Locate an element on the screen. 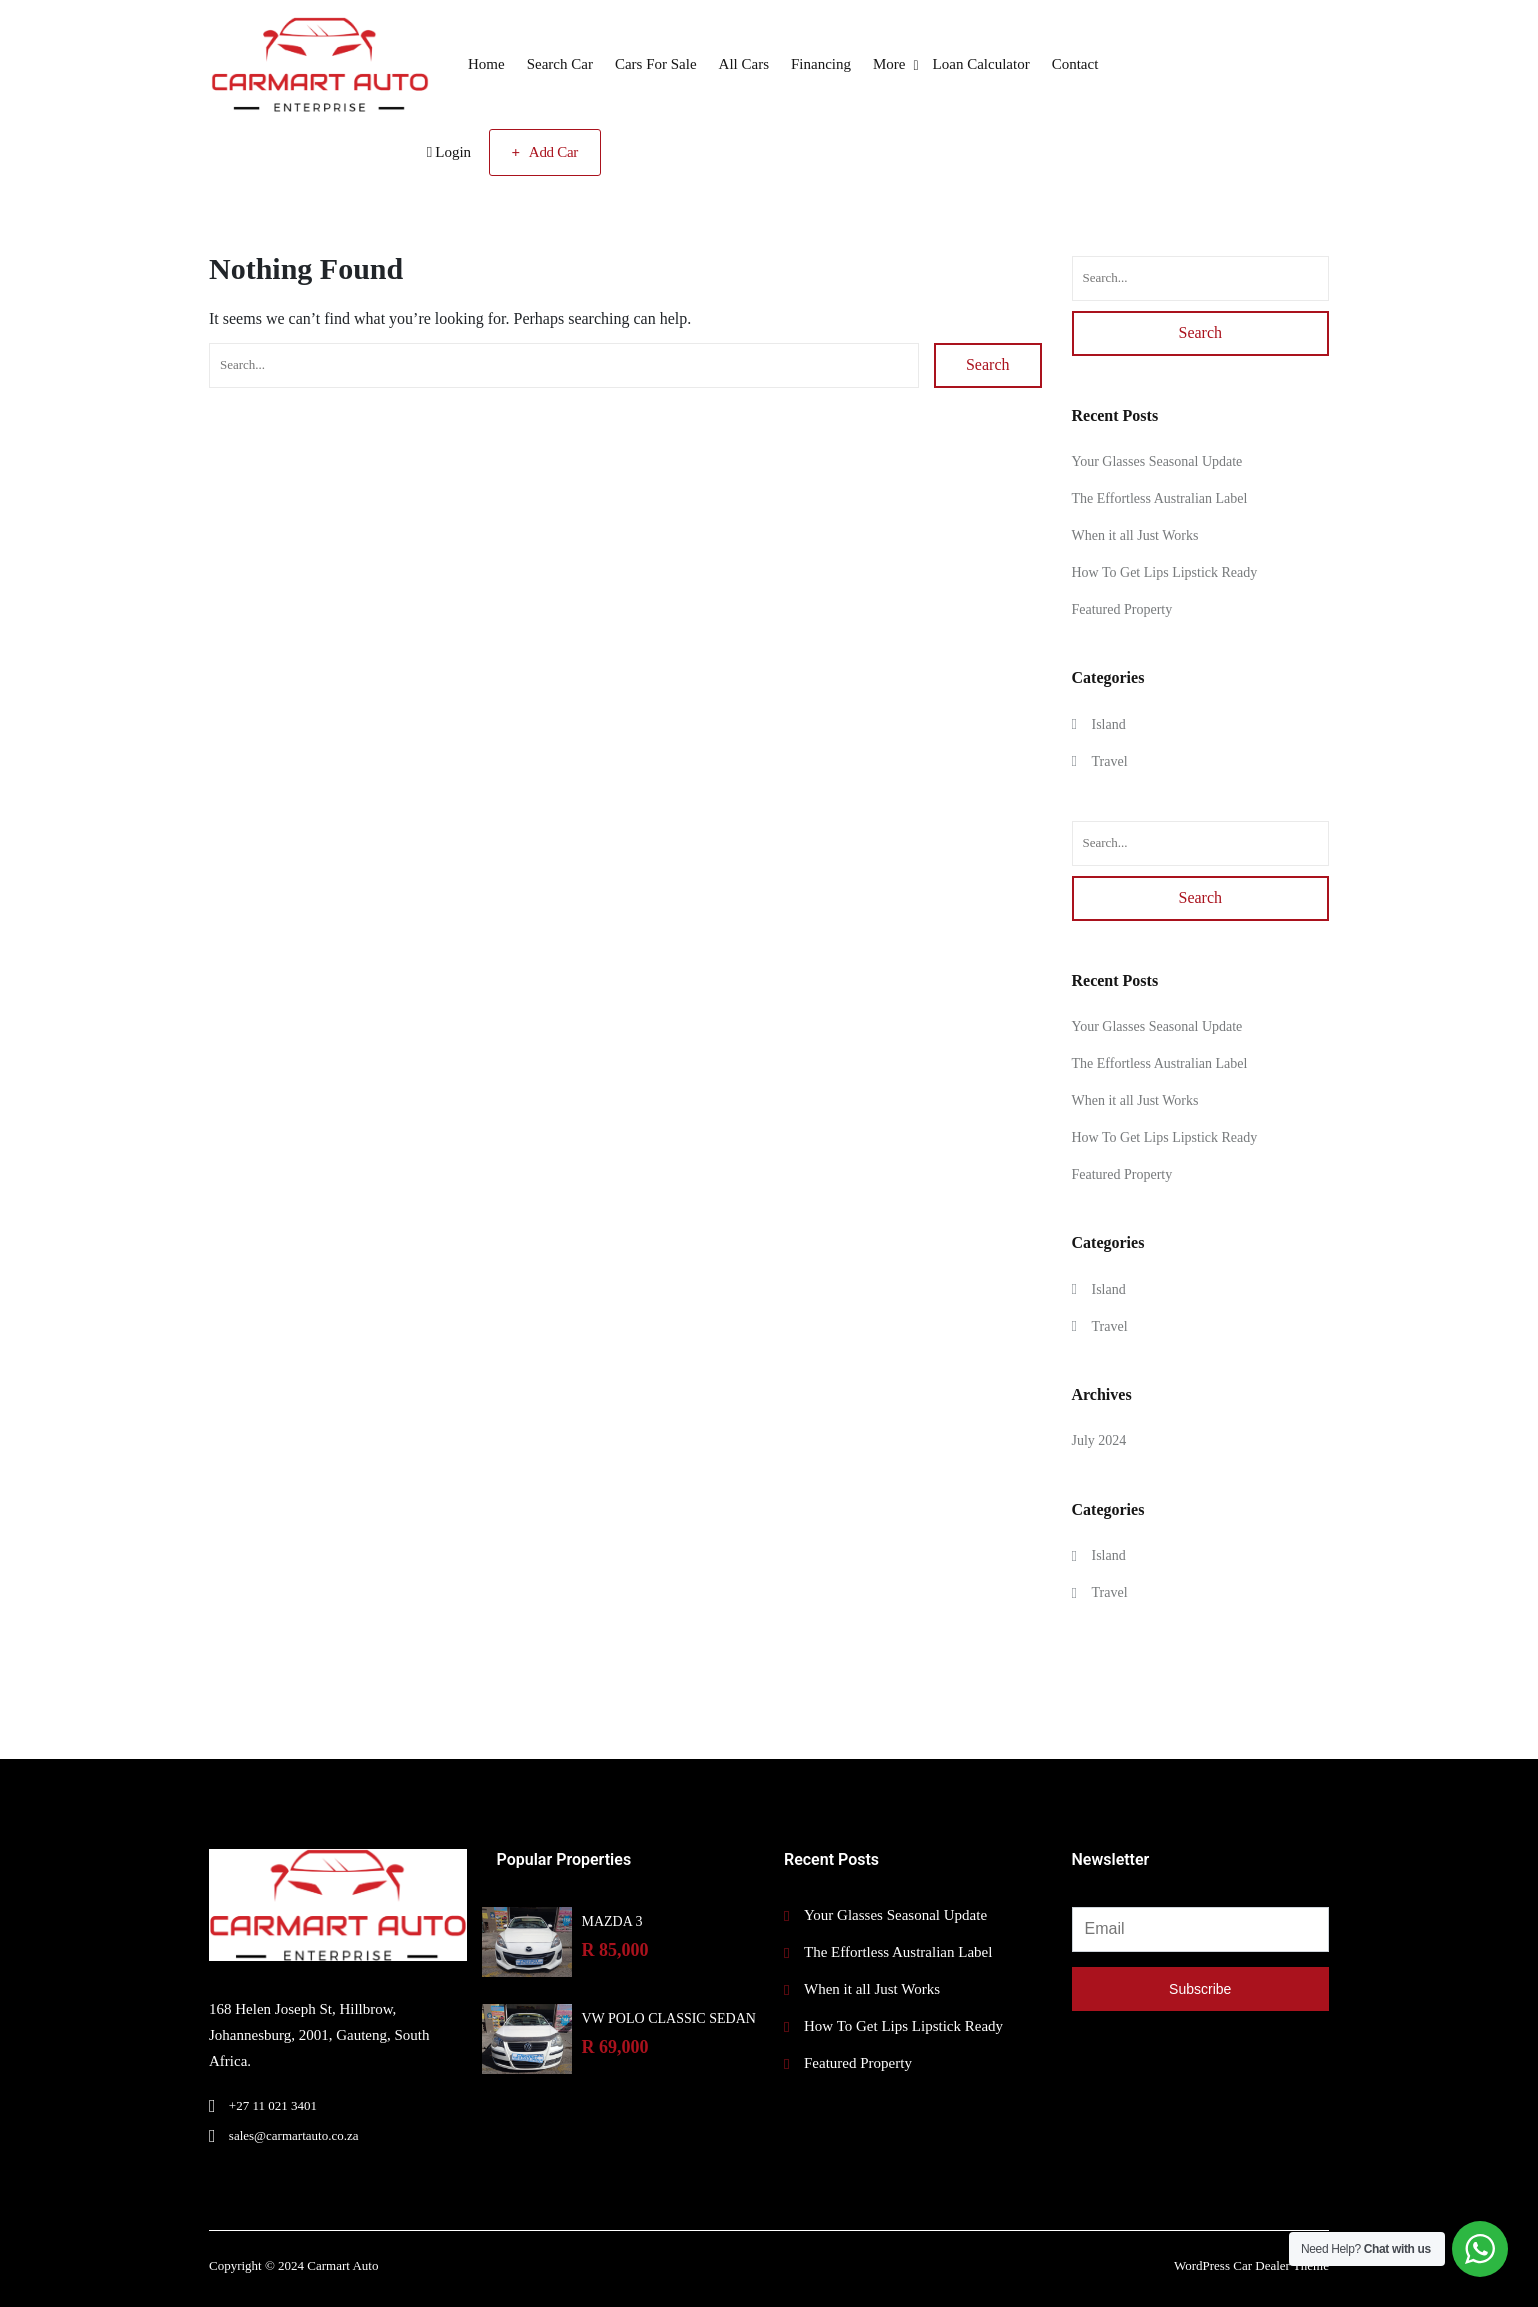  Search Car is located at coordinates (560, 64).